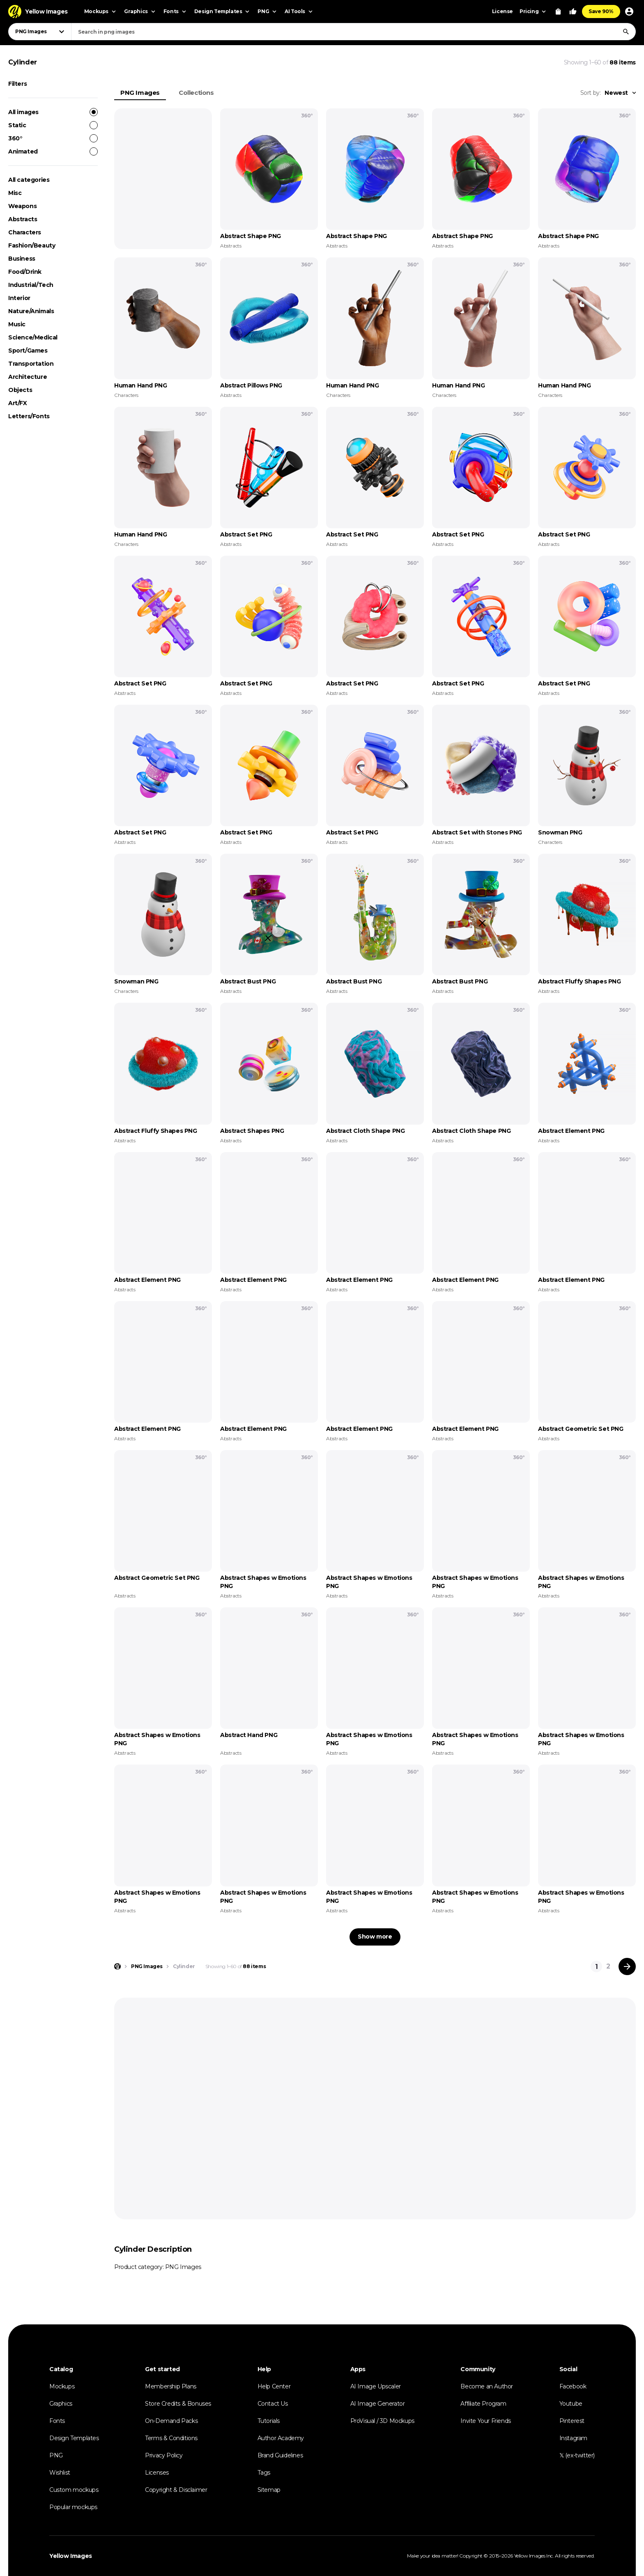 The image size is (644, 2576). Describe the element at coordinates (17, 403) in the screenshot. I see `Art/FX` at that location.